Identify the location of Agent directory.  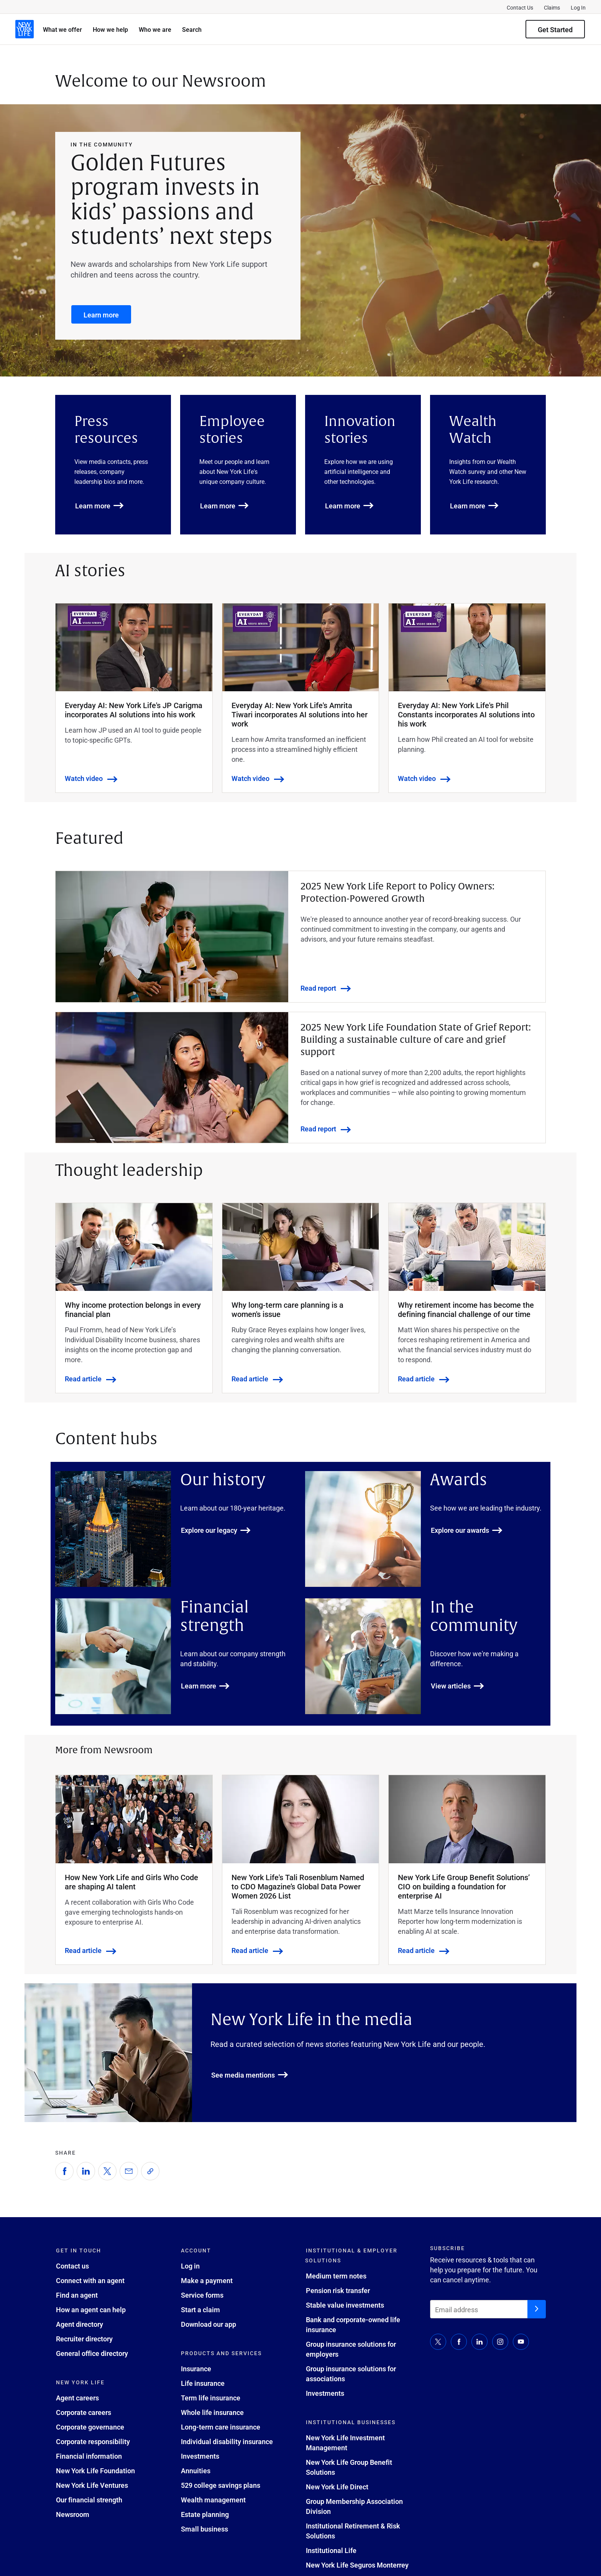
(79, 2324).